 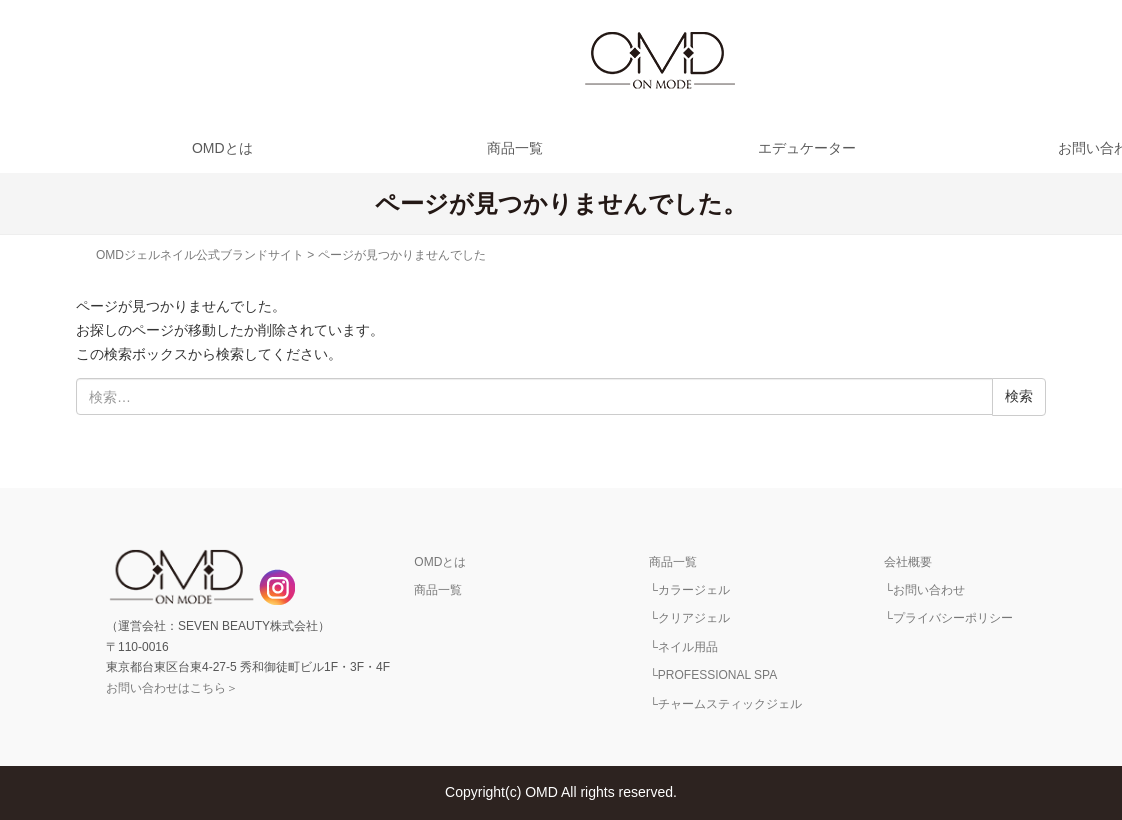 What do you see at coordinates (689, 590) in the screenshot?
I see `└カラージェル` at bounding box center [689, 590].